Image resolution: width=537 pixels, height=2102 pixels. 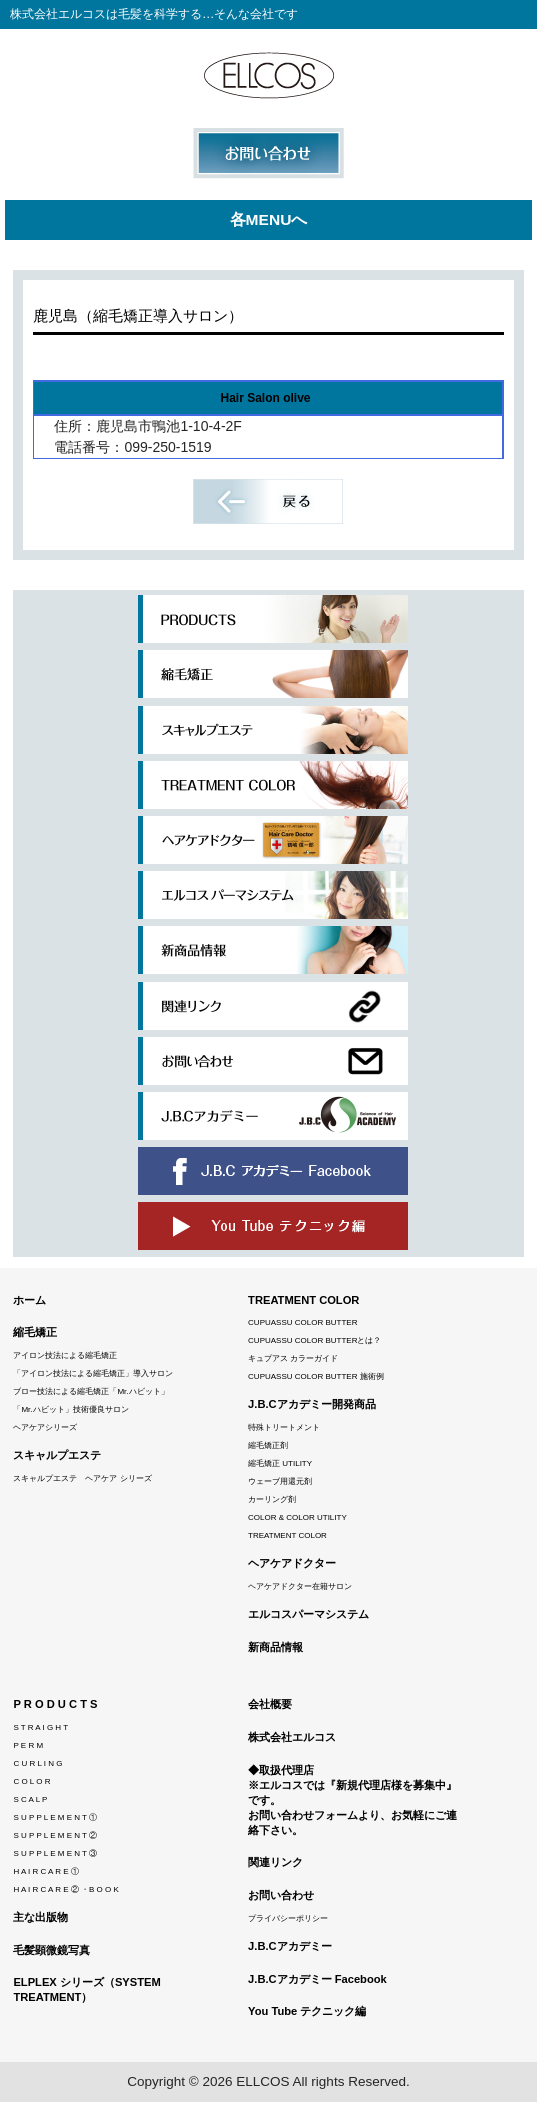 I want to click on C U R L I N G, so click(x=37, y=1763).